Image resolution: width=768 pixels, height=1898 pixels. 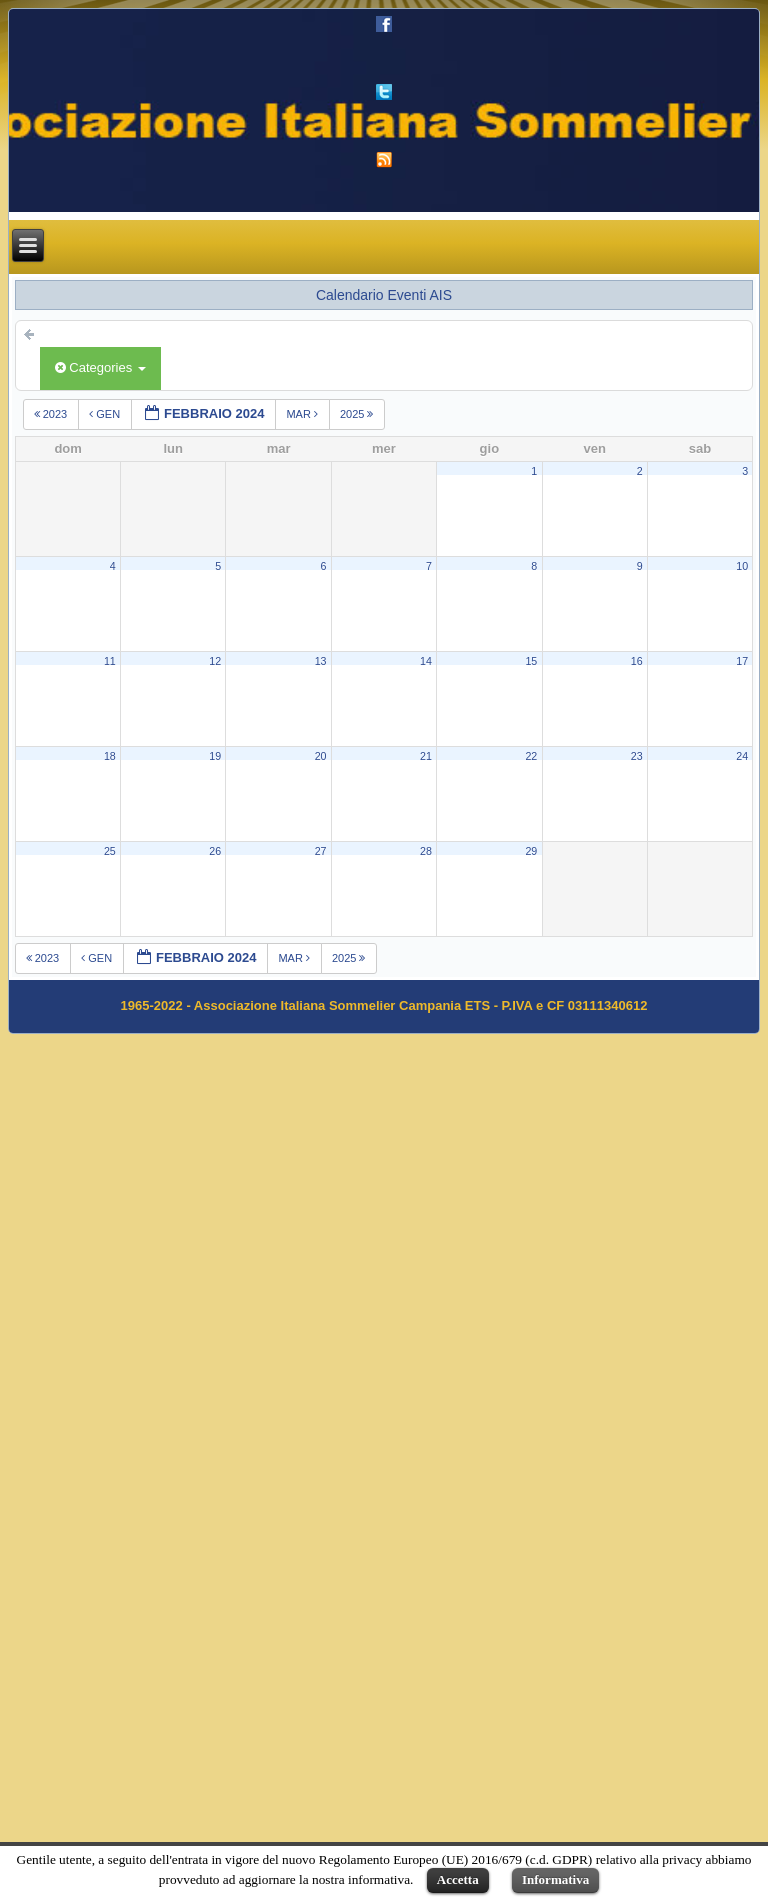 What do you see at coordinates (321, 756) in the screenshot?
I see `20` at bounding box center [321, 756].